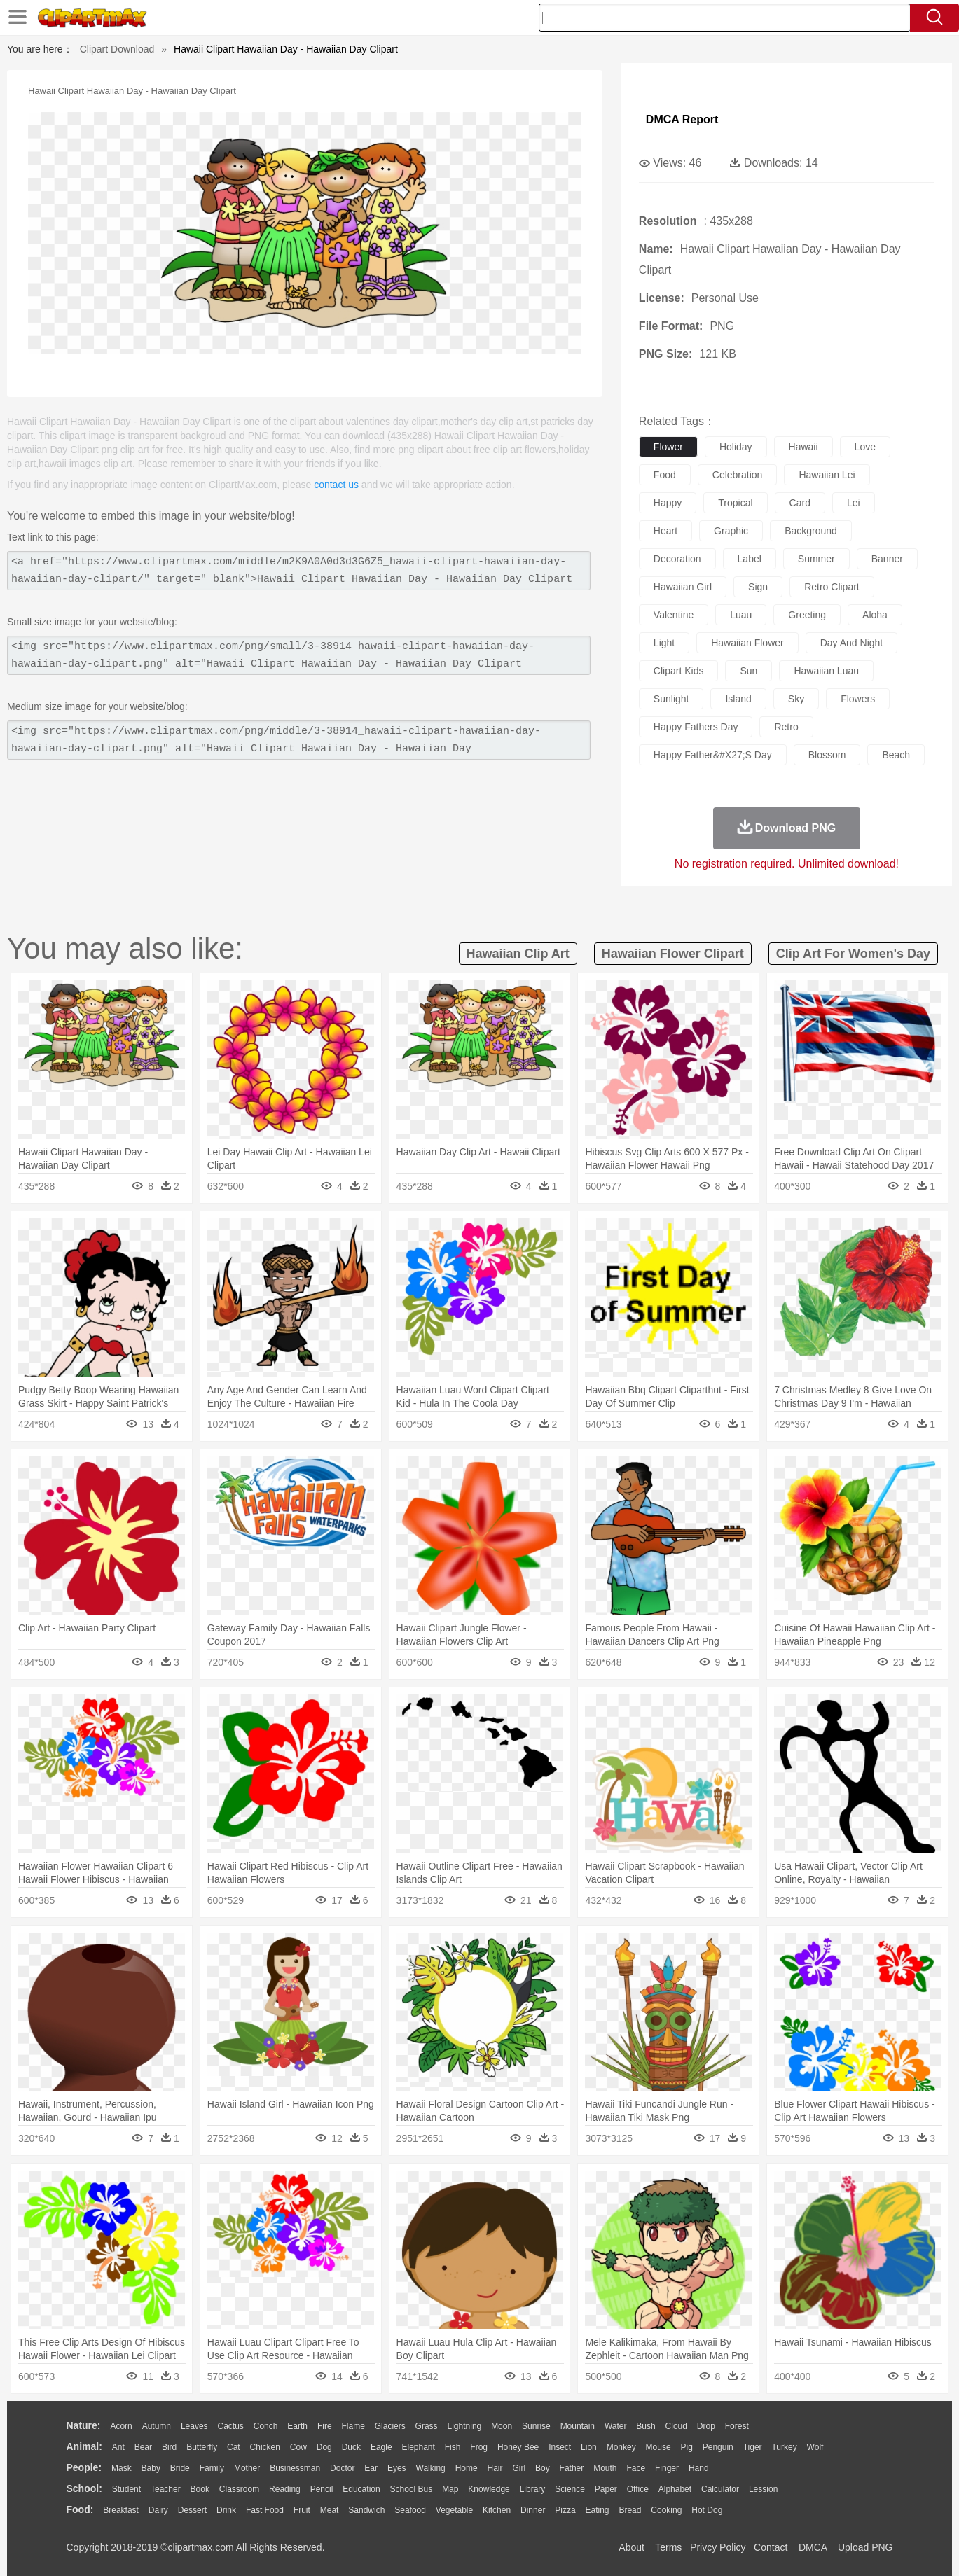 This screenshot has height=2576, width=959. Describe the element at coordinates (606, 2489) in the screenshot. I see `Paper` at that location.